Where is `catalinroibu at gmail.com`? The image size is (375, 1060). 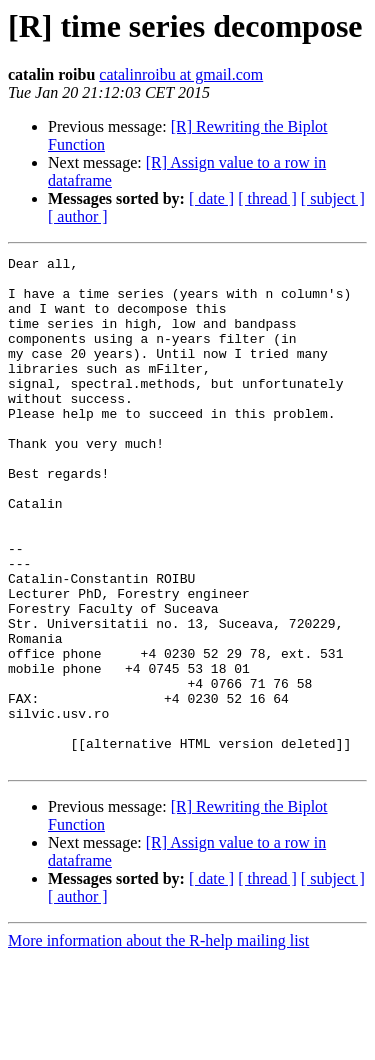 catalinroibu at gmail.com is located at coordinates (181, 74).